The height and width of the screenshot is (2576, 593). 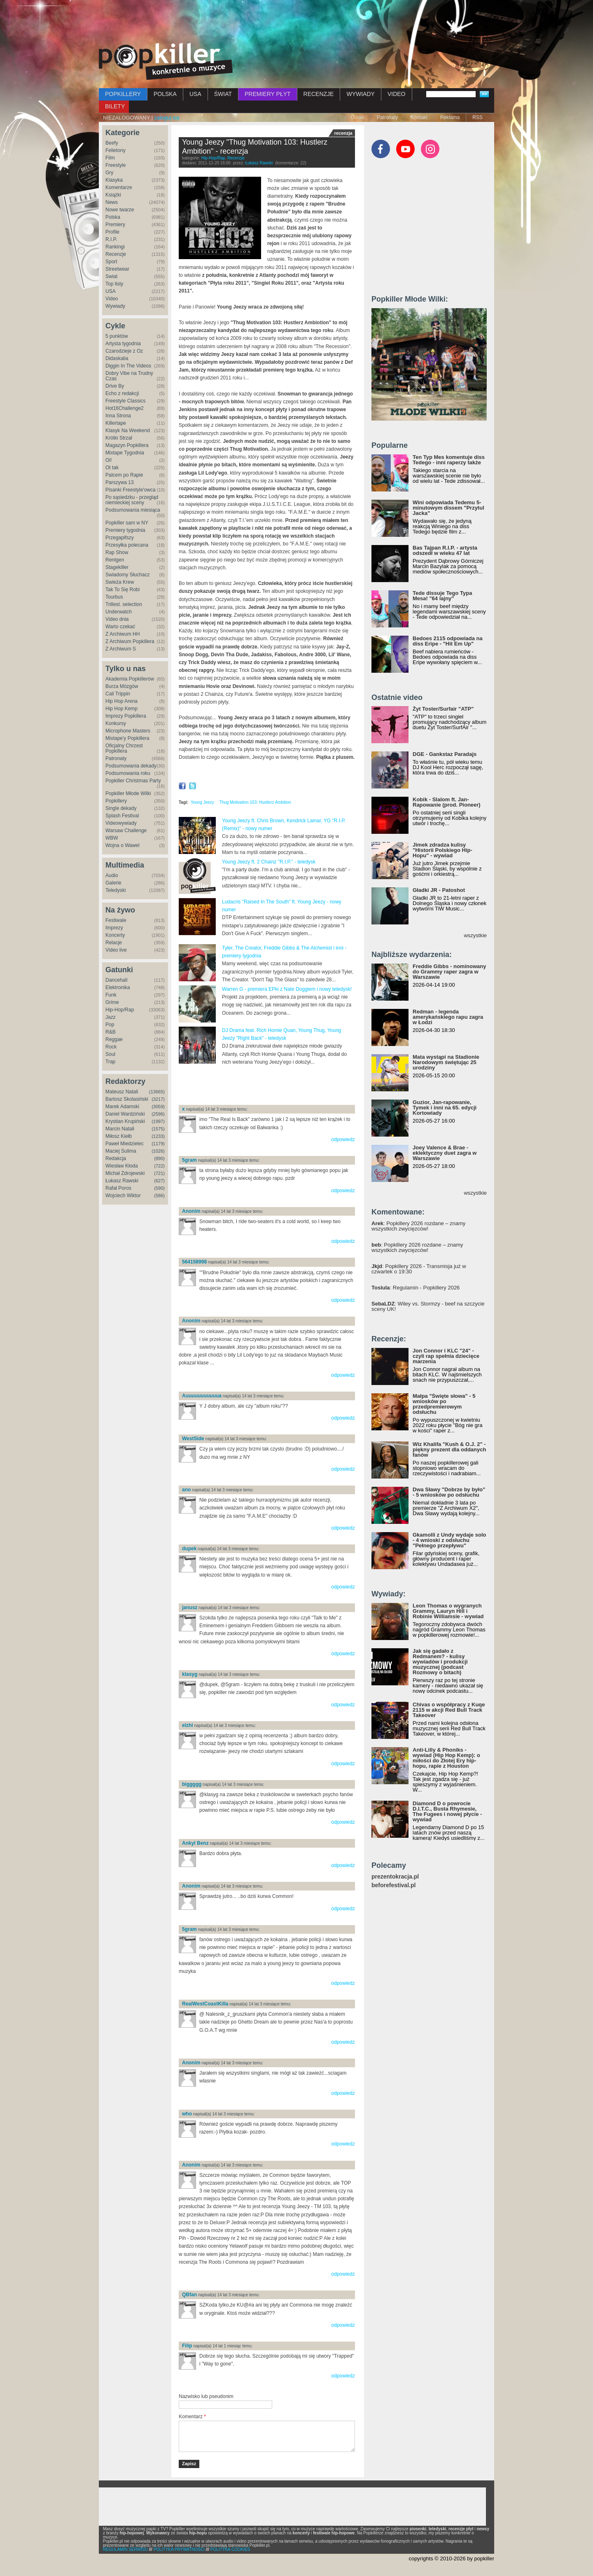 What do you see at coordinates (448, 641) in the screenshot?
I see `Bedoes 2115 odpowiada na diss Eripe - "Hit Em Up"` at bounding box center [448, 641].